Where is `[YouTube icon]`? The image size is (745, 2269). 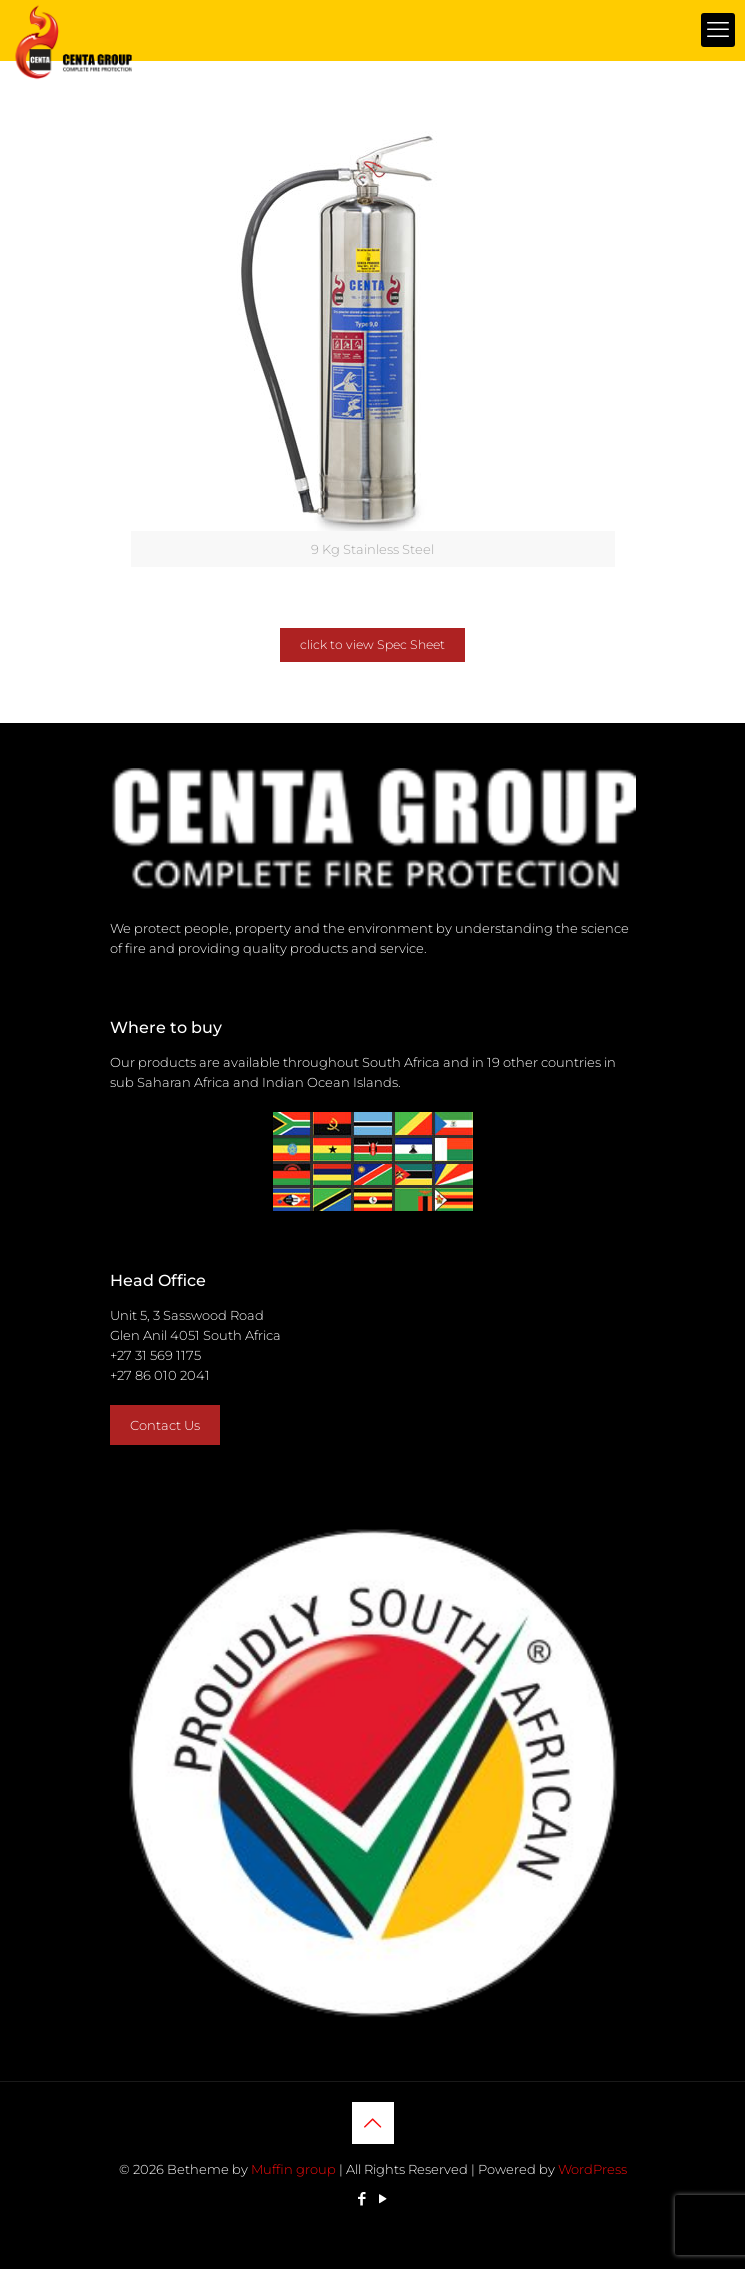
[YouTube icon] is located at coordinates (383, 2198).